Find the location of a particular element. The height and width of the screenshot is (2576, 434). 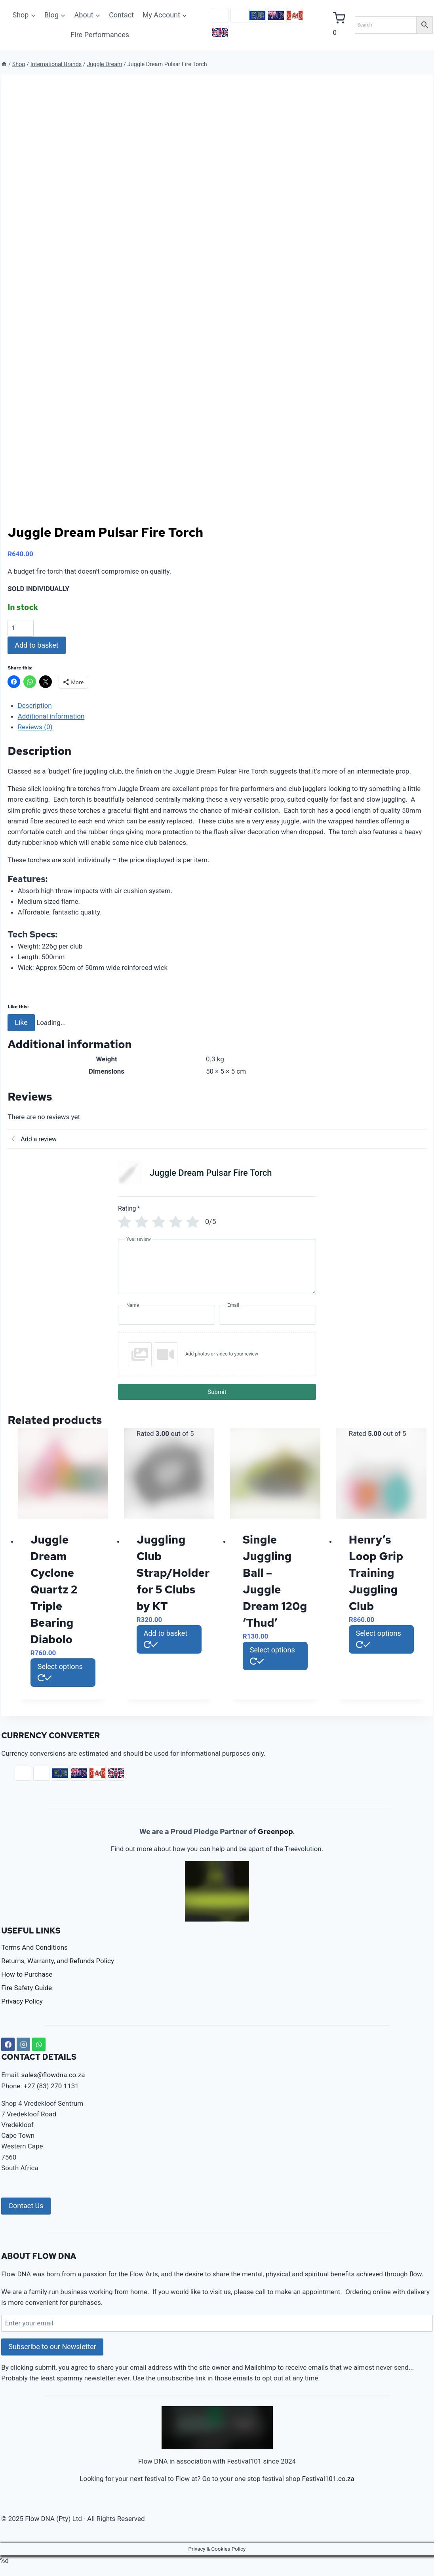

[Shopping Cart] is located at coordinates (339, 25).